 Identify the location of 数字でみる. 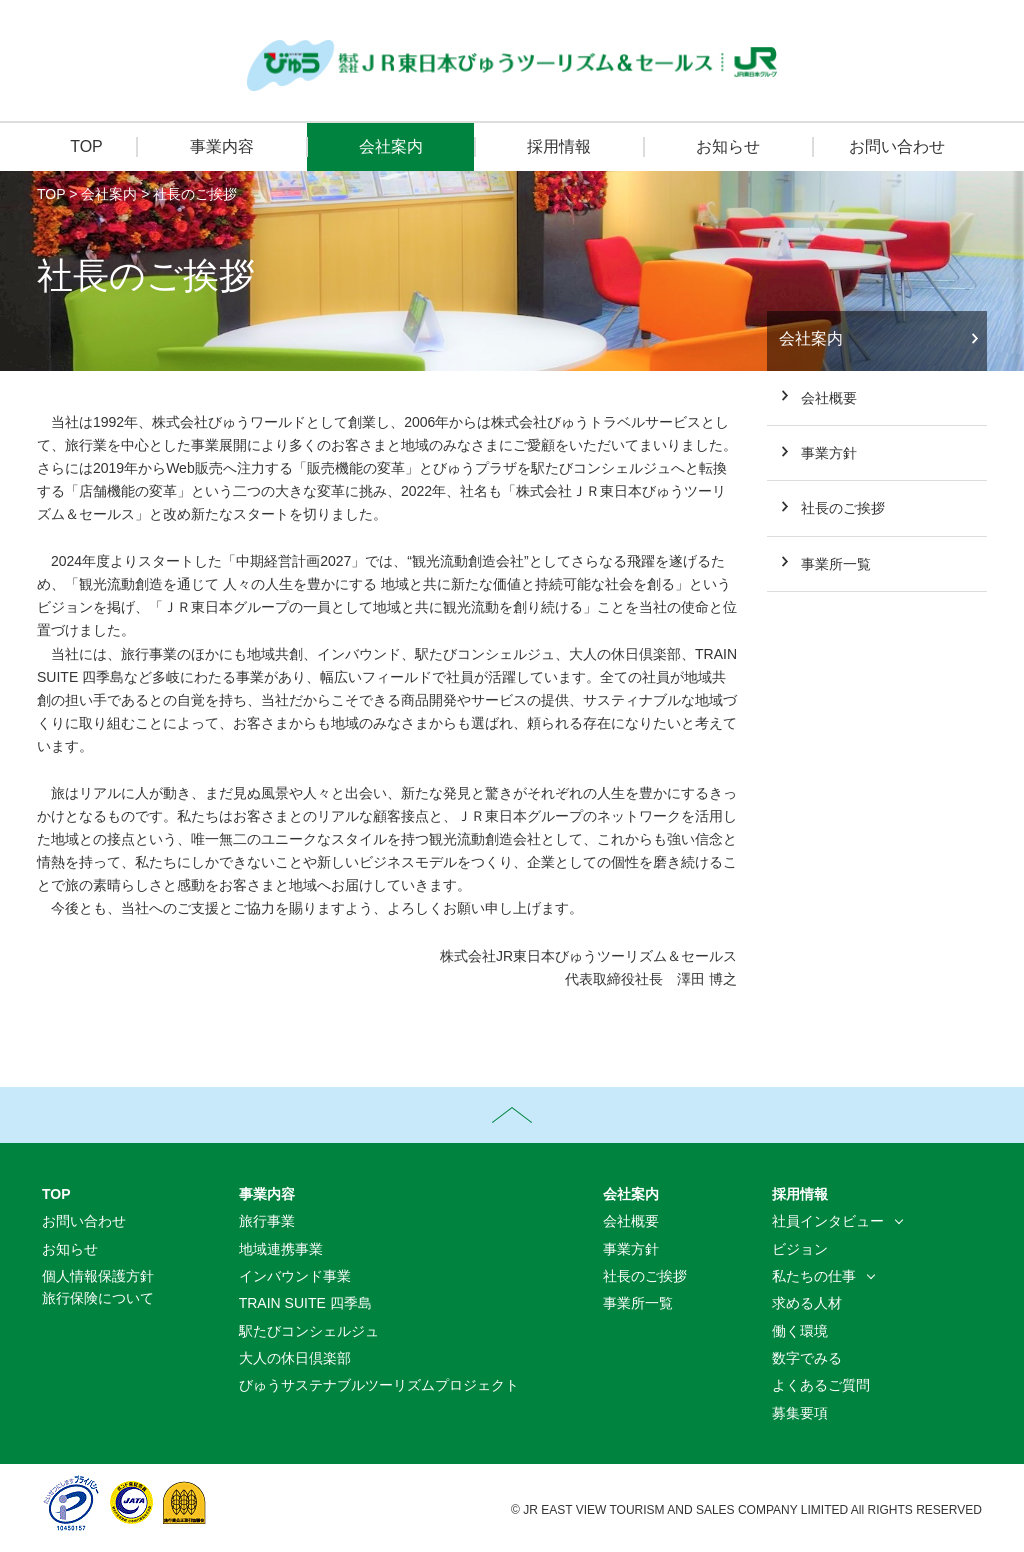
(807, 1358).